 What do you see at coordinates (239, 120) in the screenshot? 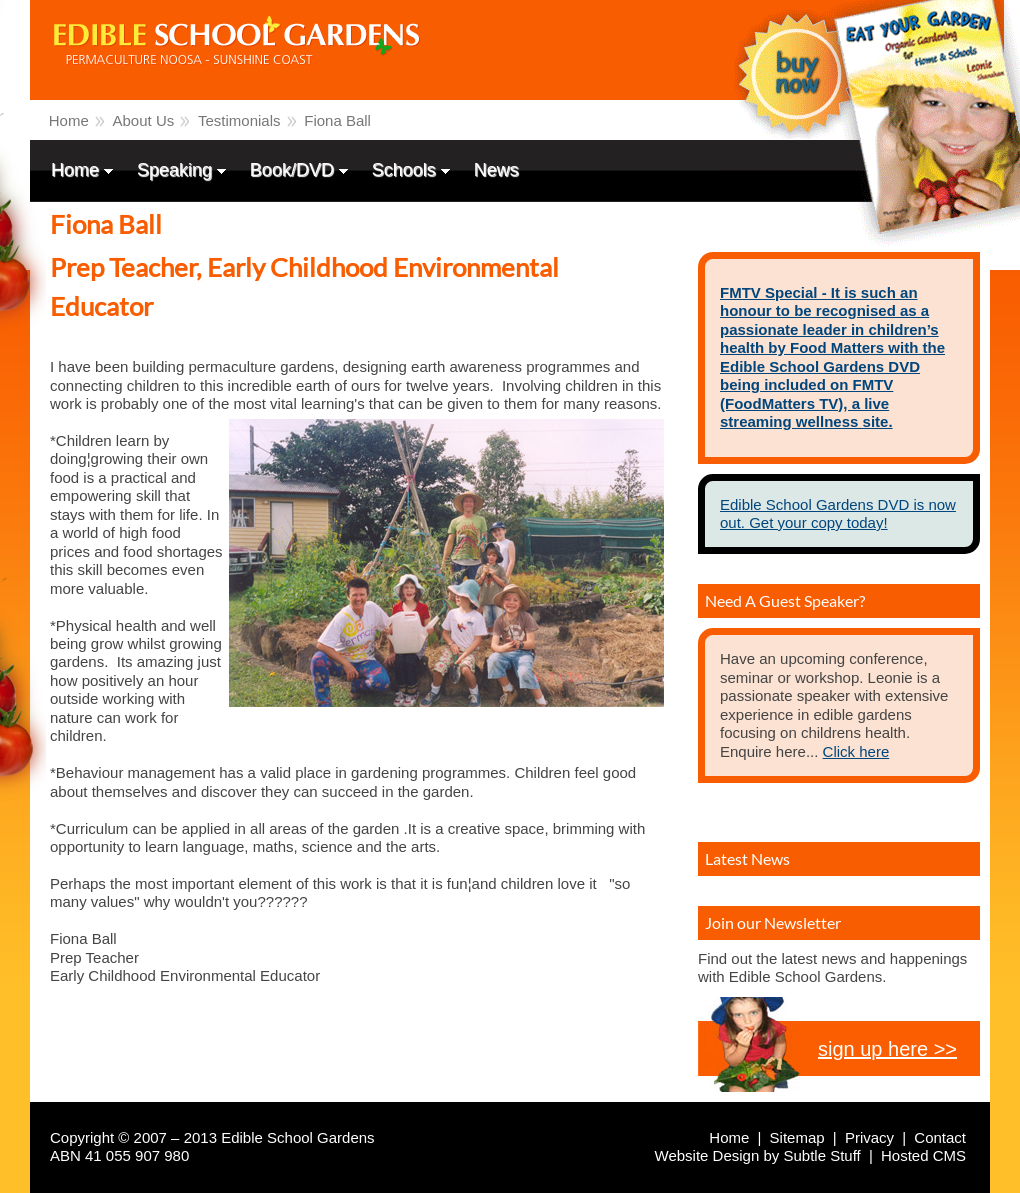
I see `Testimonials` at bounding box center [239, 120].